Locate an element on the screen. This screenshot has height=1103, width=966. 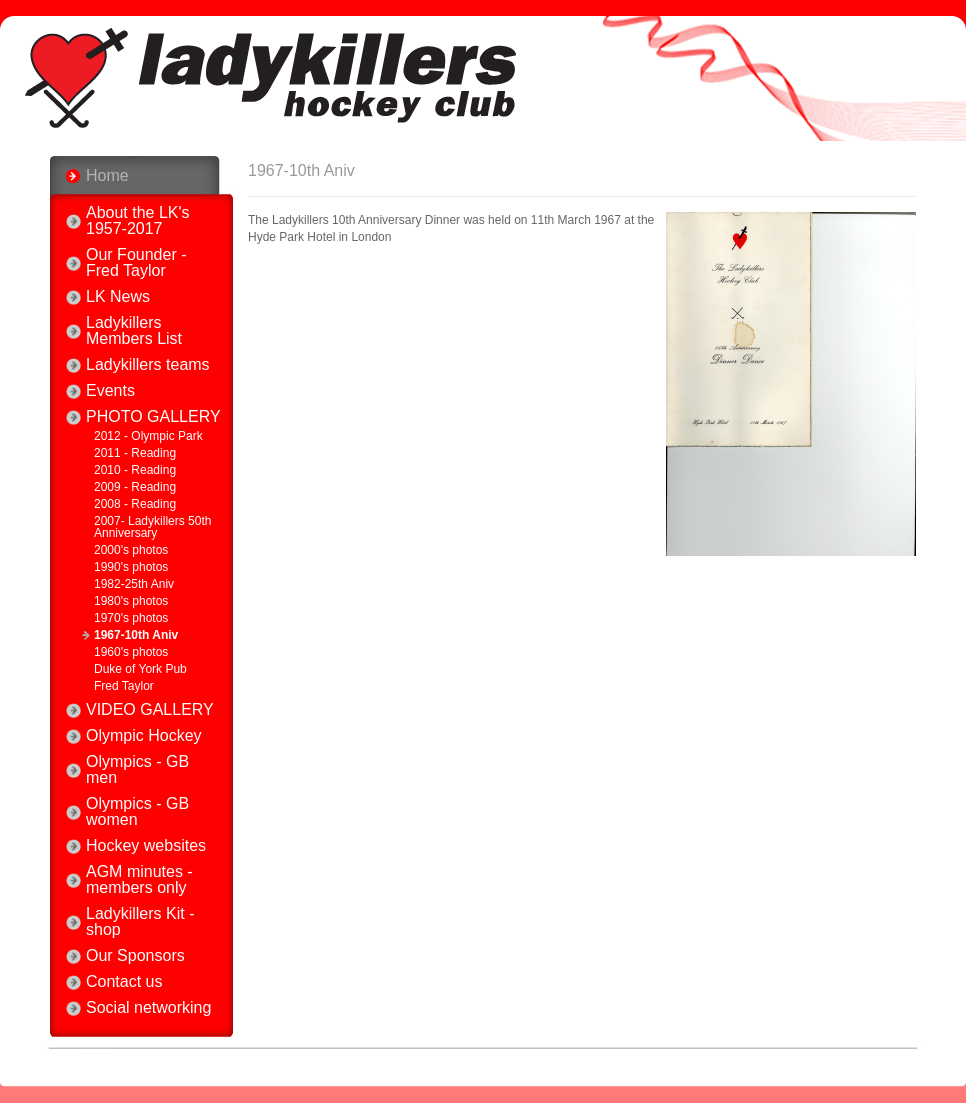
Contact us is located at coordinates (124, 982).